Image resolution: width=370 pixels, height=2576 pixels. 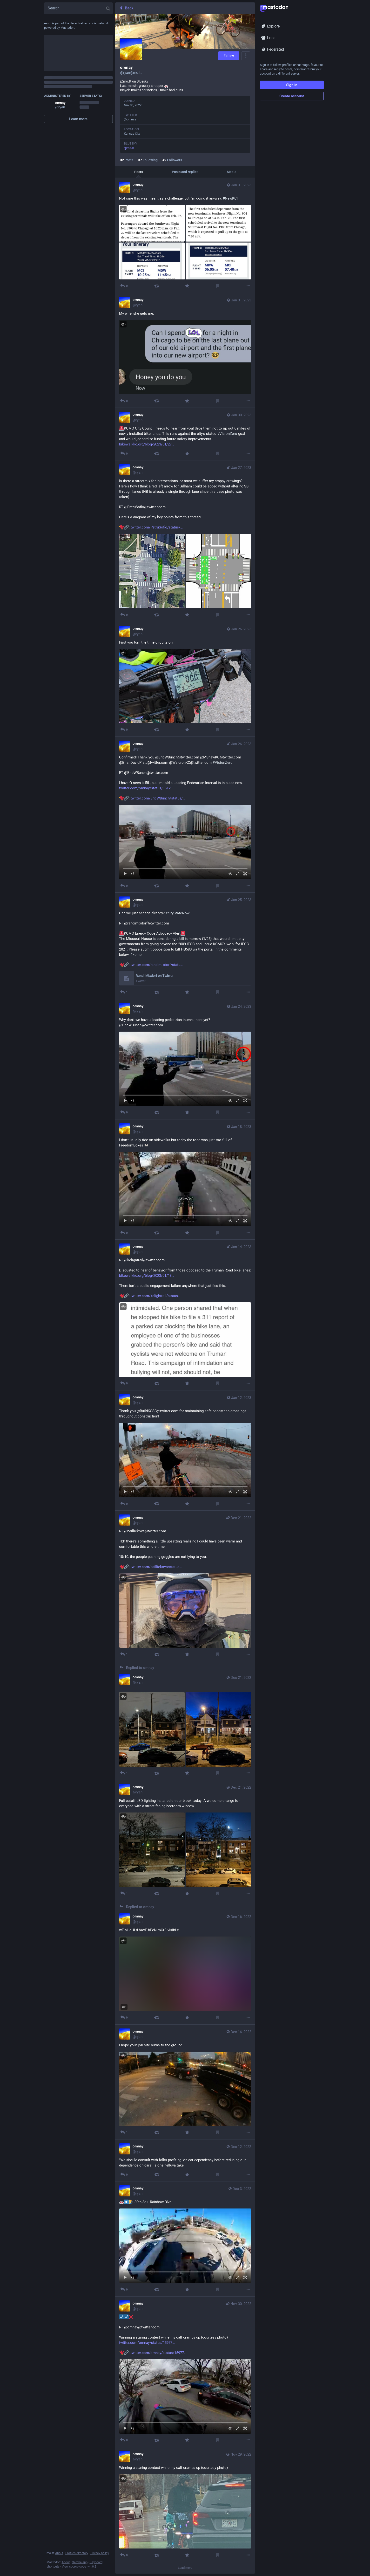 I want to click on [menuitem], so click(x=185, y=842).